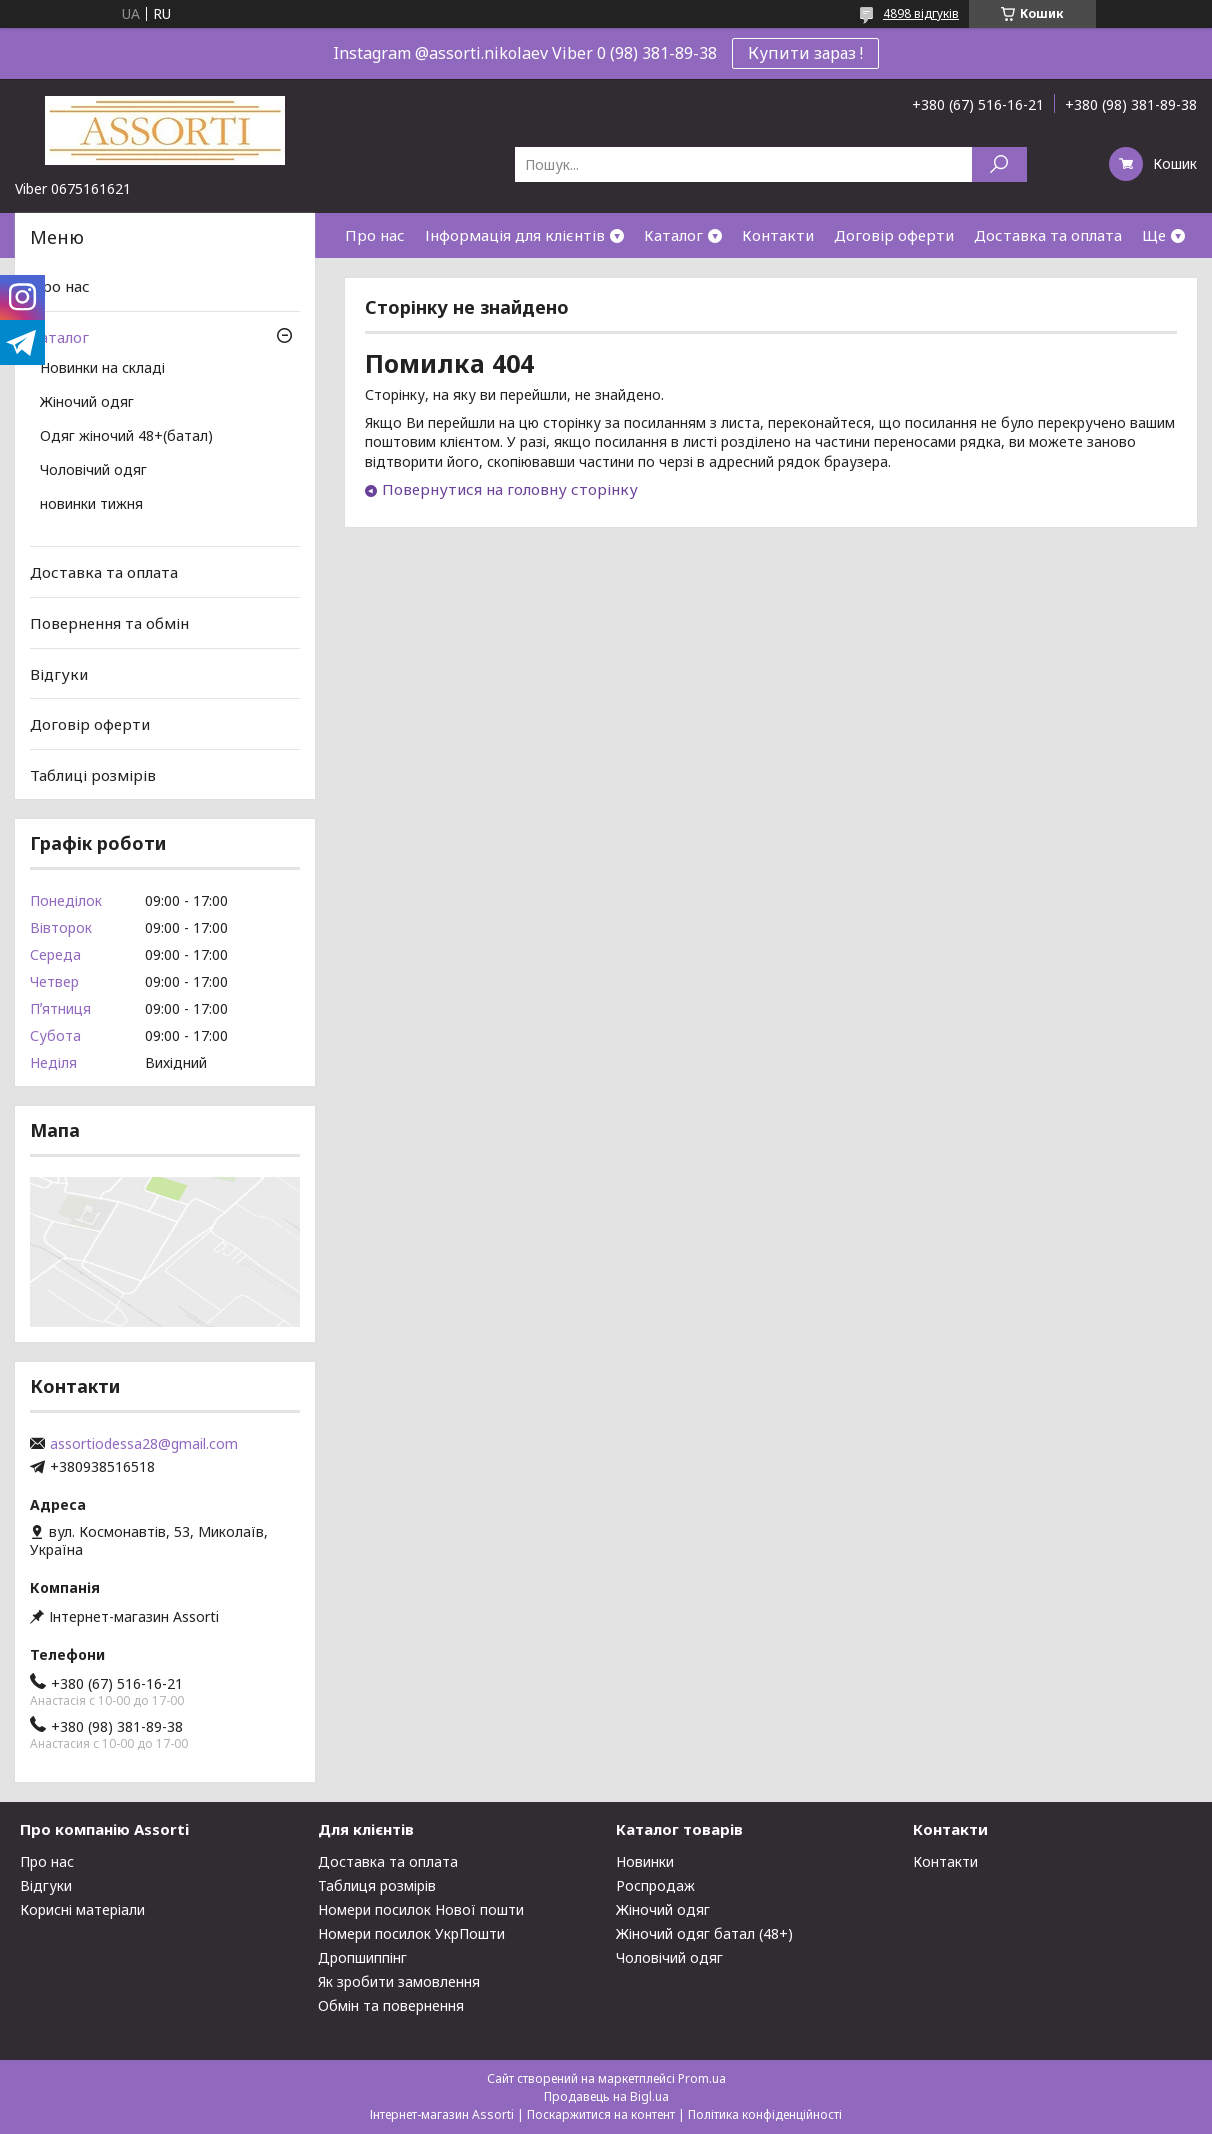 Image resolution: width=1212 pixels, height=2134 pixels. Describe the element at coordinates (645, 1861) in the screenshot. I see `Новинки` at that location.